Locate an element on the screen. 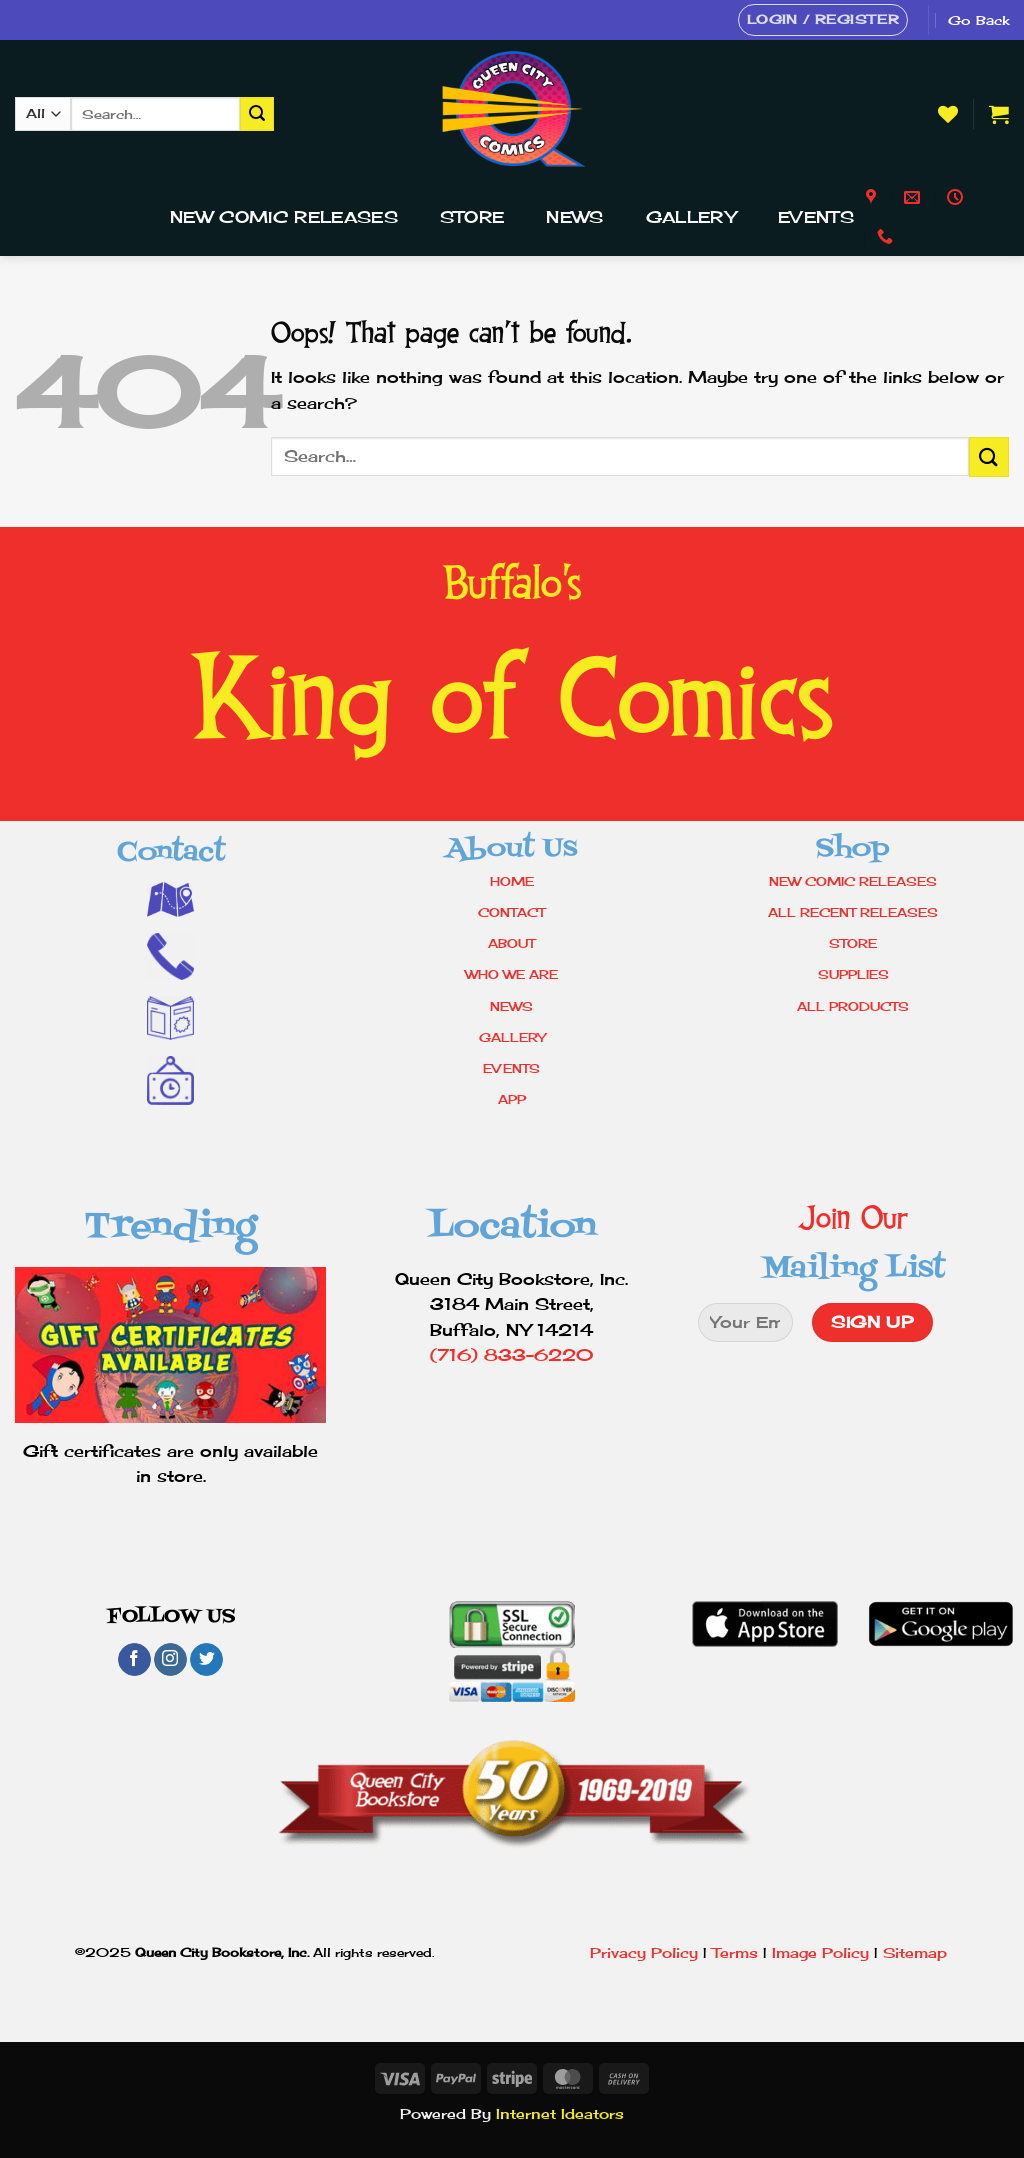 Image resolution: width=1024 pixels, height=2158 pixels. (716) 833-6220 is located at coordinates (511, 1355).